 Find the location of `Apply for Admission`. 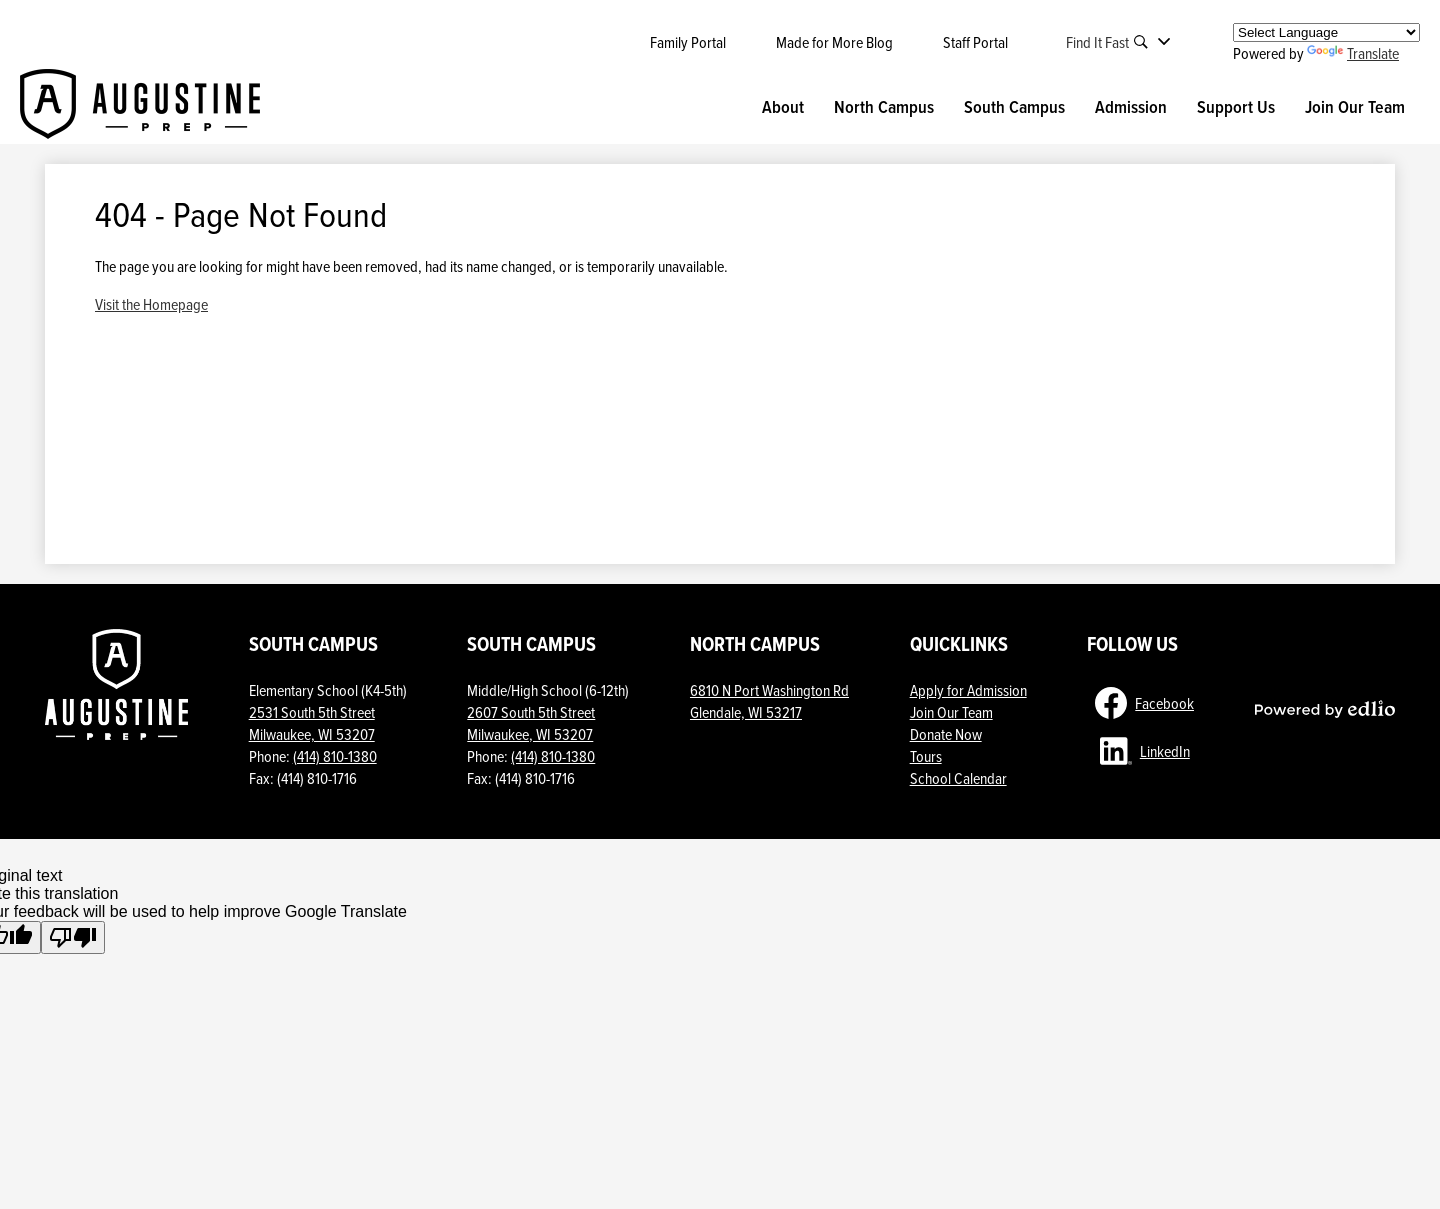

Apply for Admission is located at coordinates (968, 690).